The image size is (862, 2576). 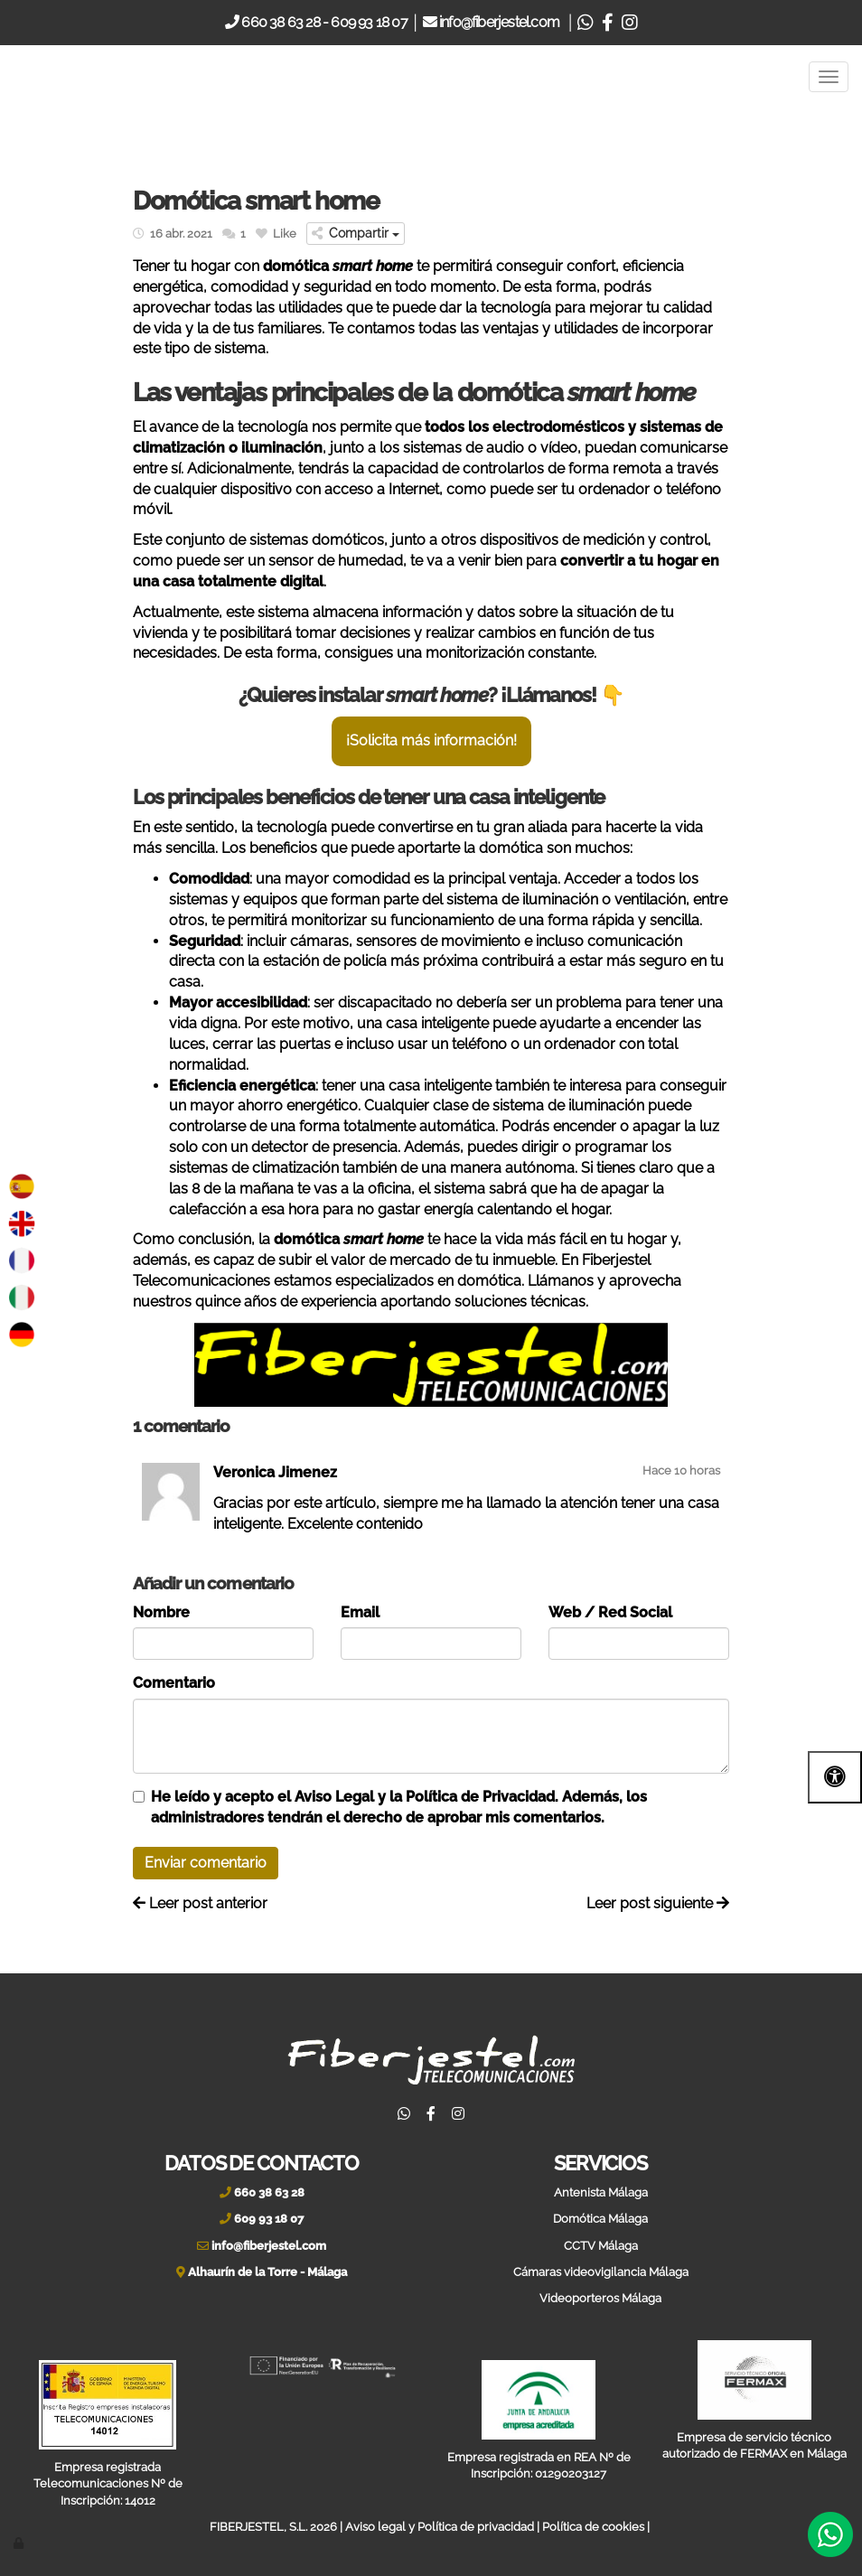 I want to click on [Whatsapp], so click(x=585, y=22).